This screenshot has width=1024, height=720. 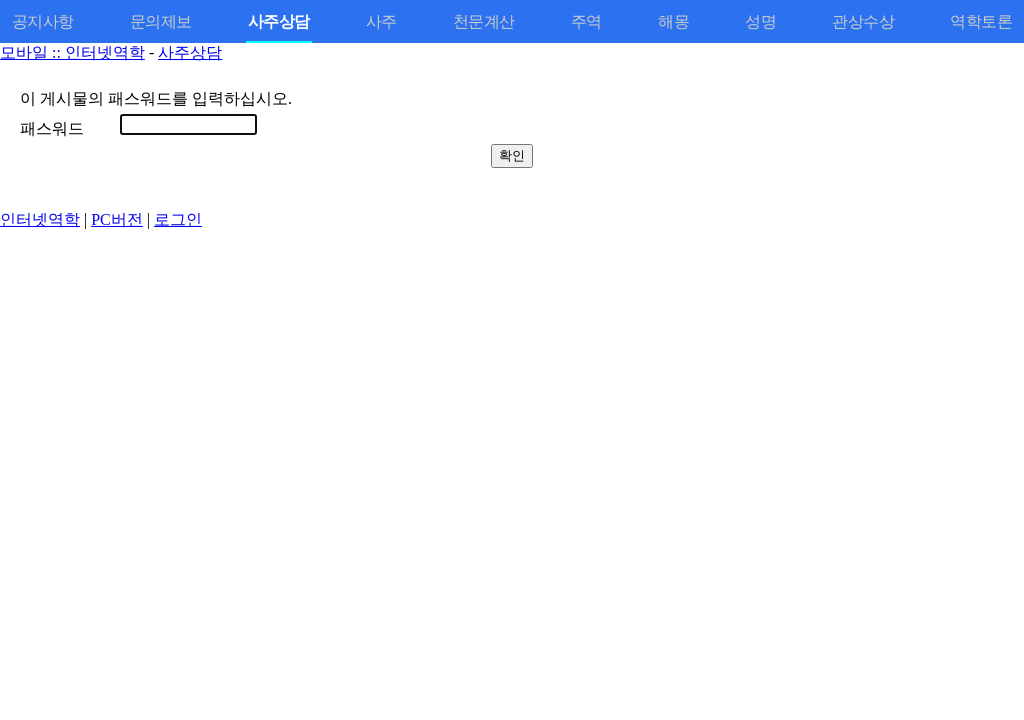 I want to click on 사주상담, so click(x=190, y=52).